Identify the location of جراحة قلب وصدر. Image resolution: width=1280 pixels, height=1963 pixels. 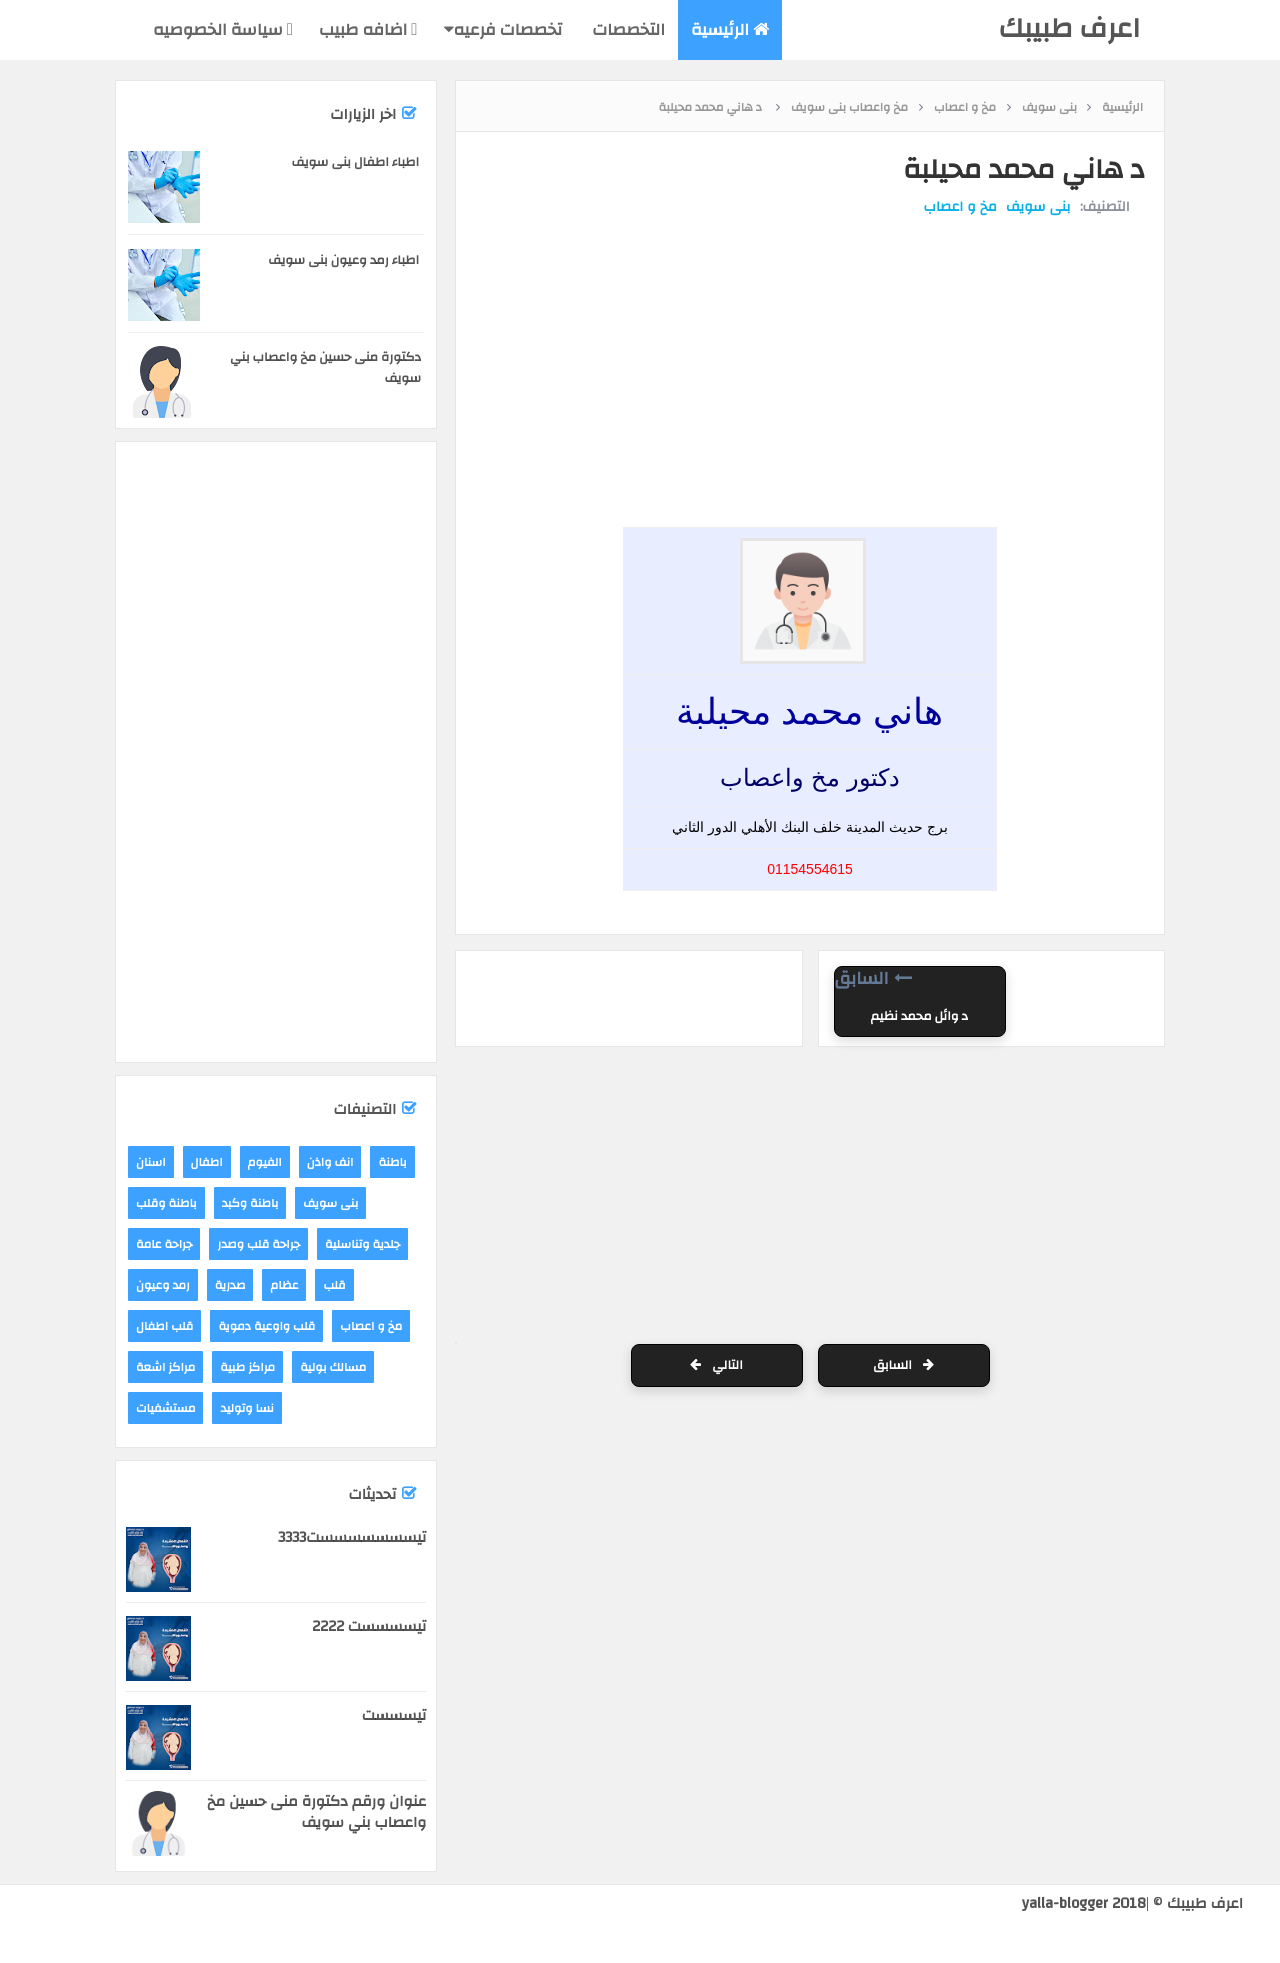
(258, 1244).